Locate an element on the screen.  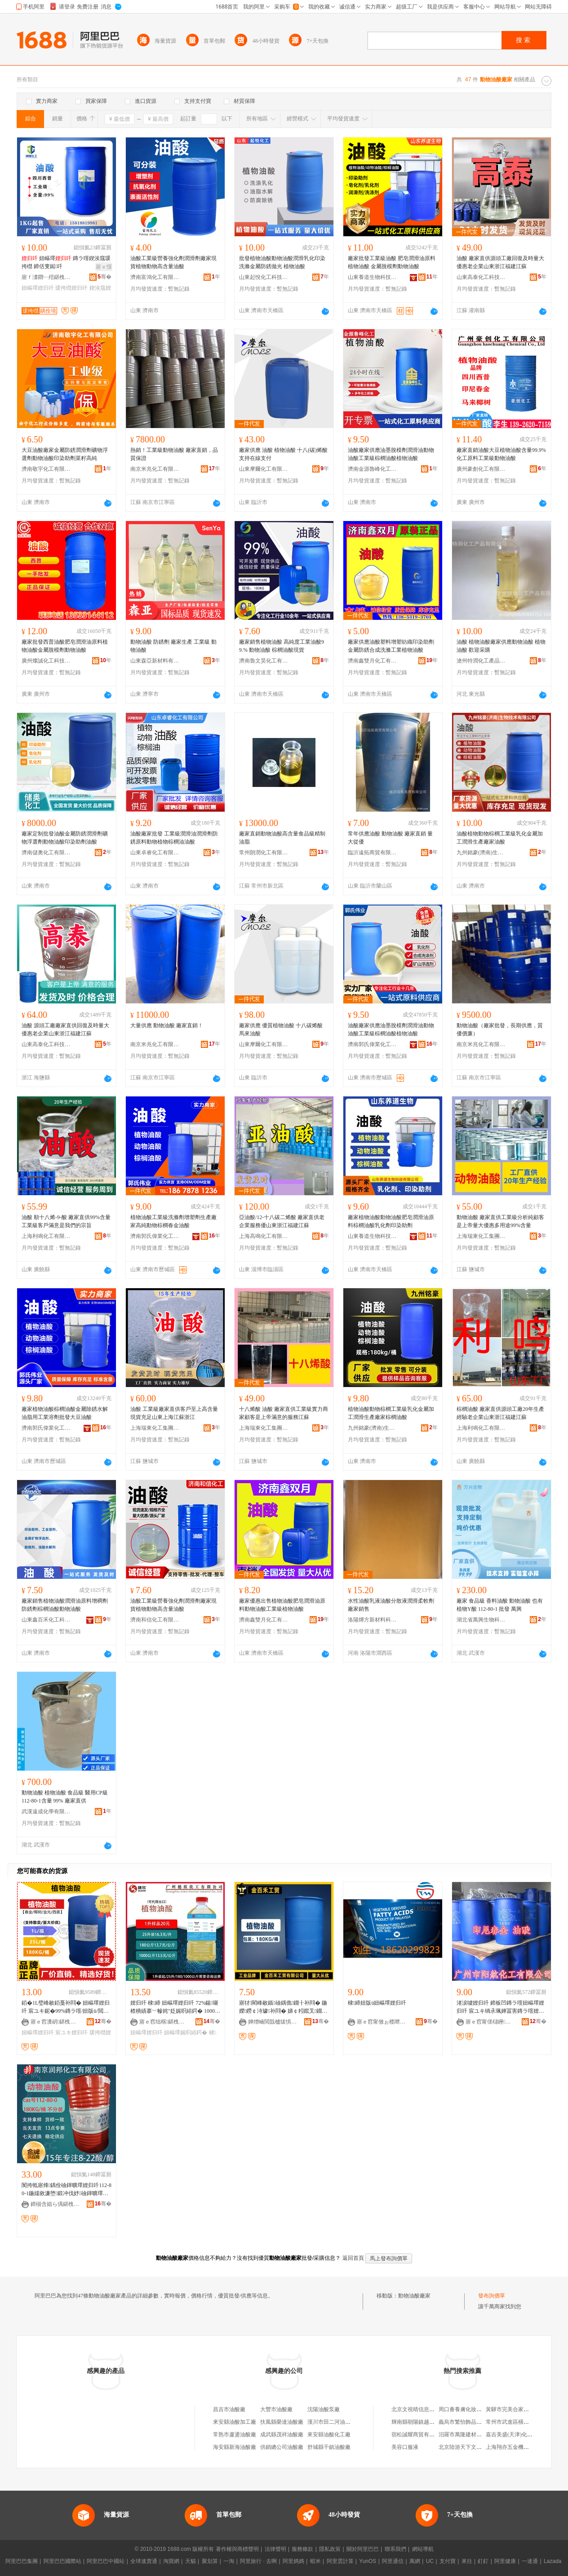
植物油酸工業級洗滌劑增塑劑生產廠家高純動物棕櫚春金油酸 is located at coordinates (173, 1221).